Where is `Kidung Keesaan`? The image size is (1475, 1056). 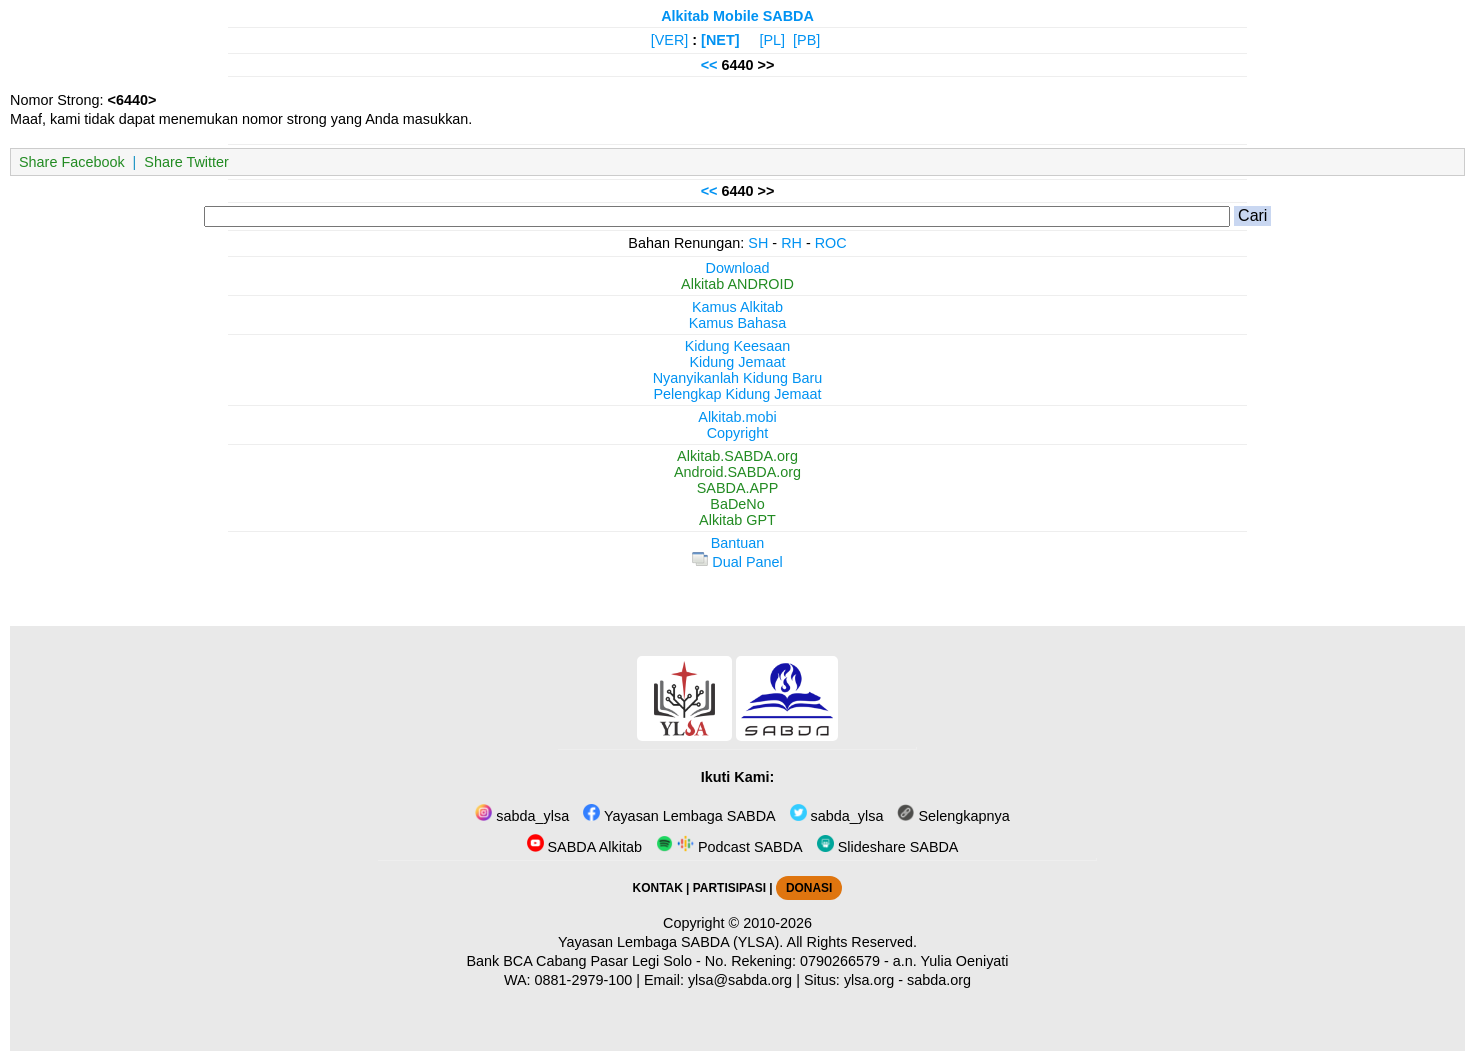
Kidung Keesaan is located at coordinates (738, 346).